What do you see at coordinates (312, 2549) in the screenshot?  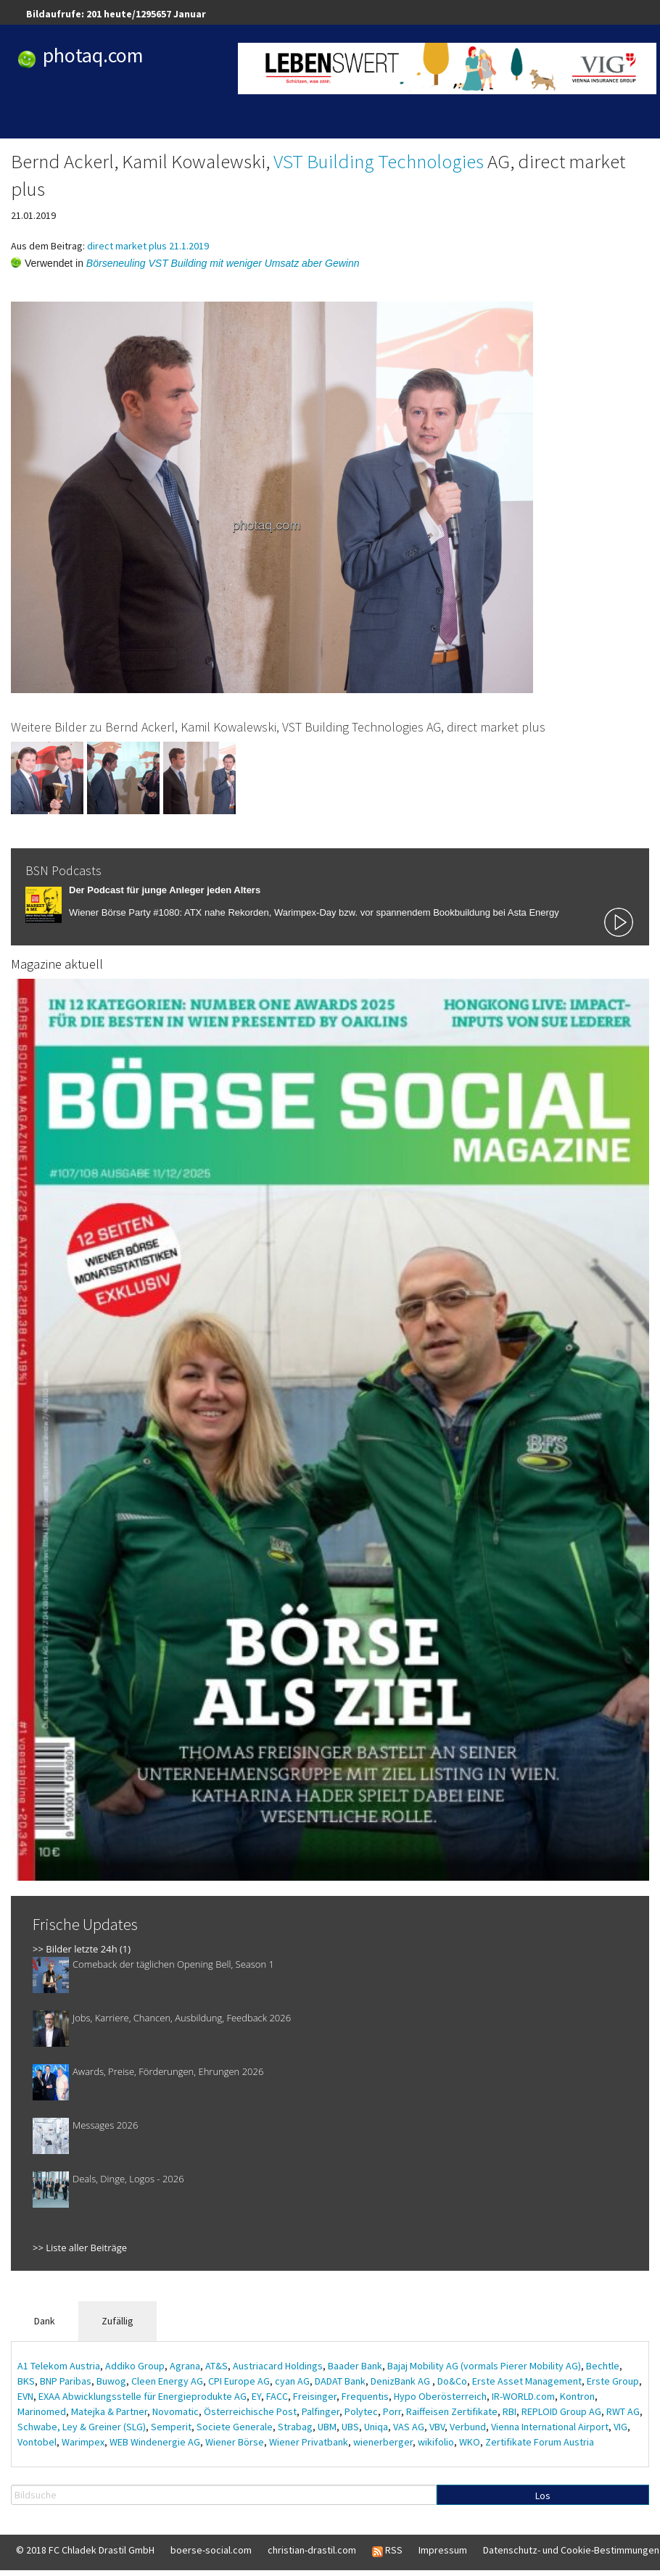 I see `christian-drastil.com` at bounding box center [312, 2549].